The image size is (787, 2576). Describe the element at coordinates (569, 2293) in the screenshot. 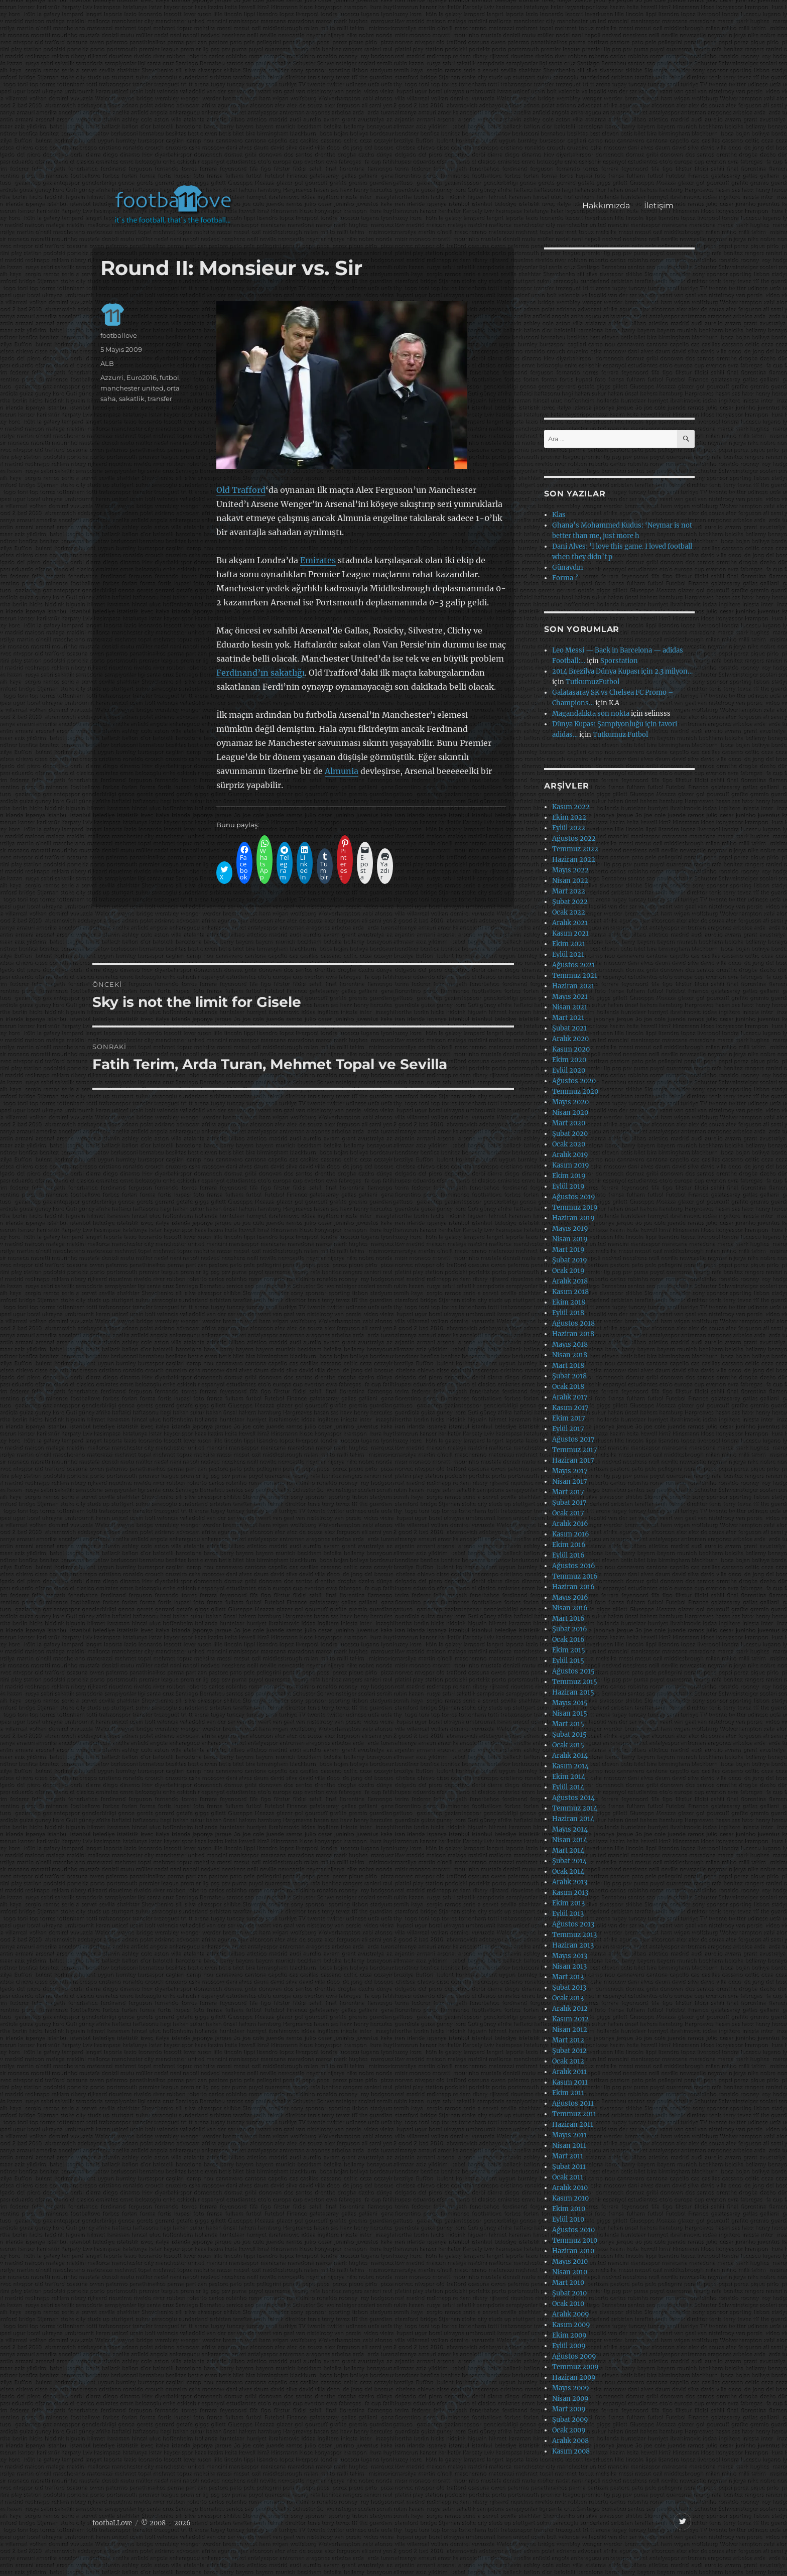

I see `Şubat 2010` at that location.